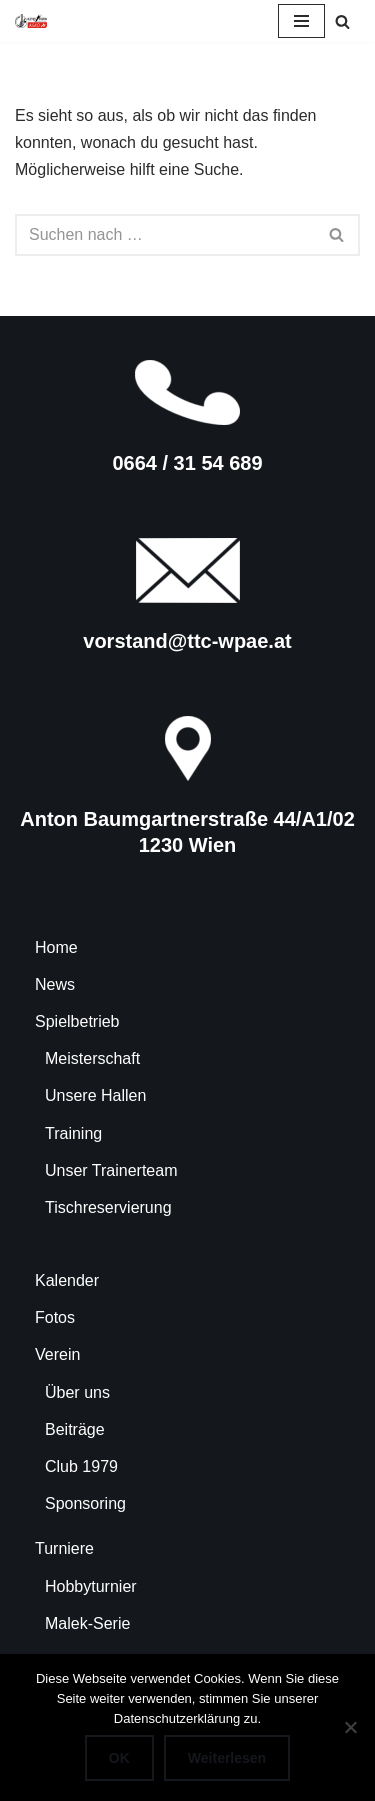 The width and height of the screenshot is (375, 1801). What do you see at coordinates (85, 1503) in the screenshot?
I see `Sponsoring` at bounding box center [85, 1503].